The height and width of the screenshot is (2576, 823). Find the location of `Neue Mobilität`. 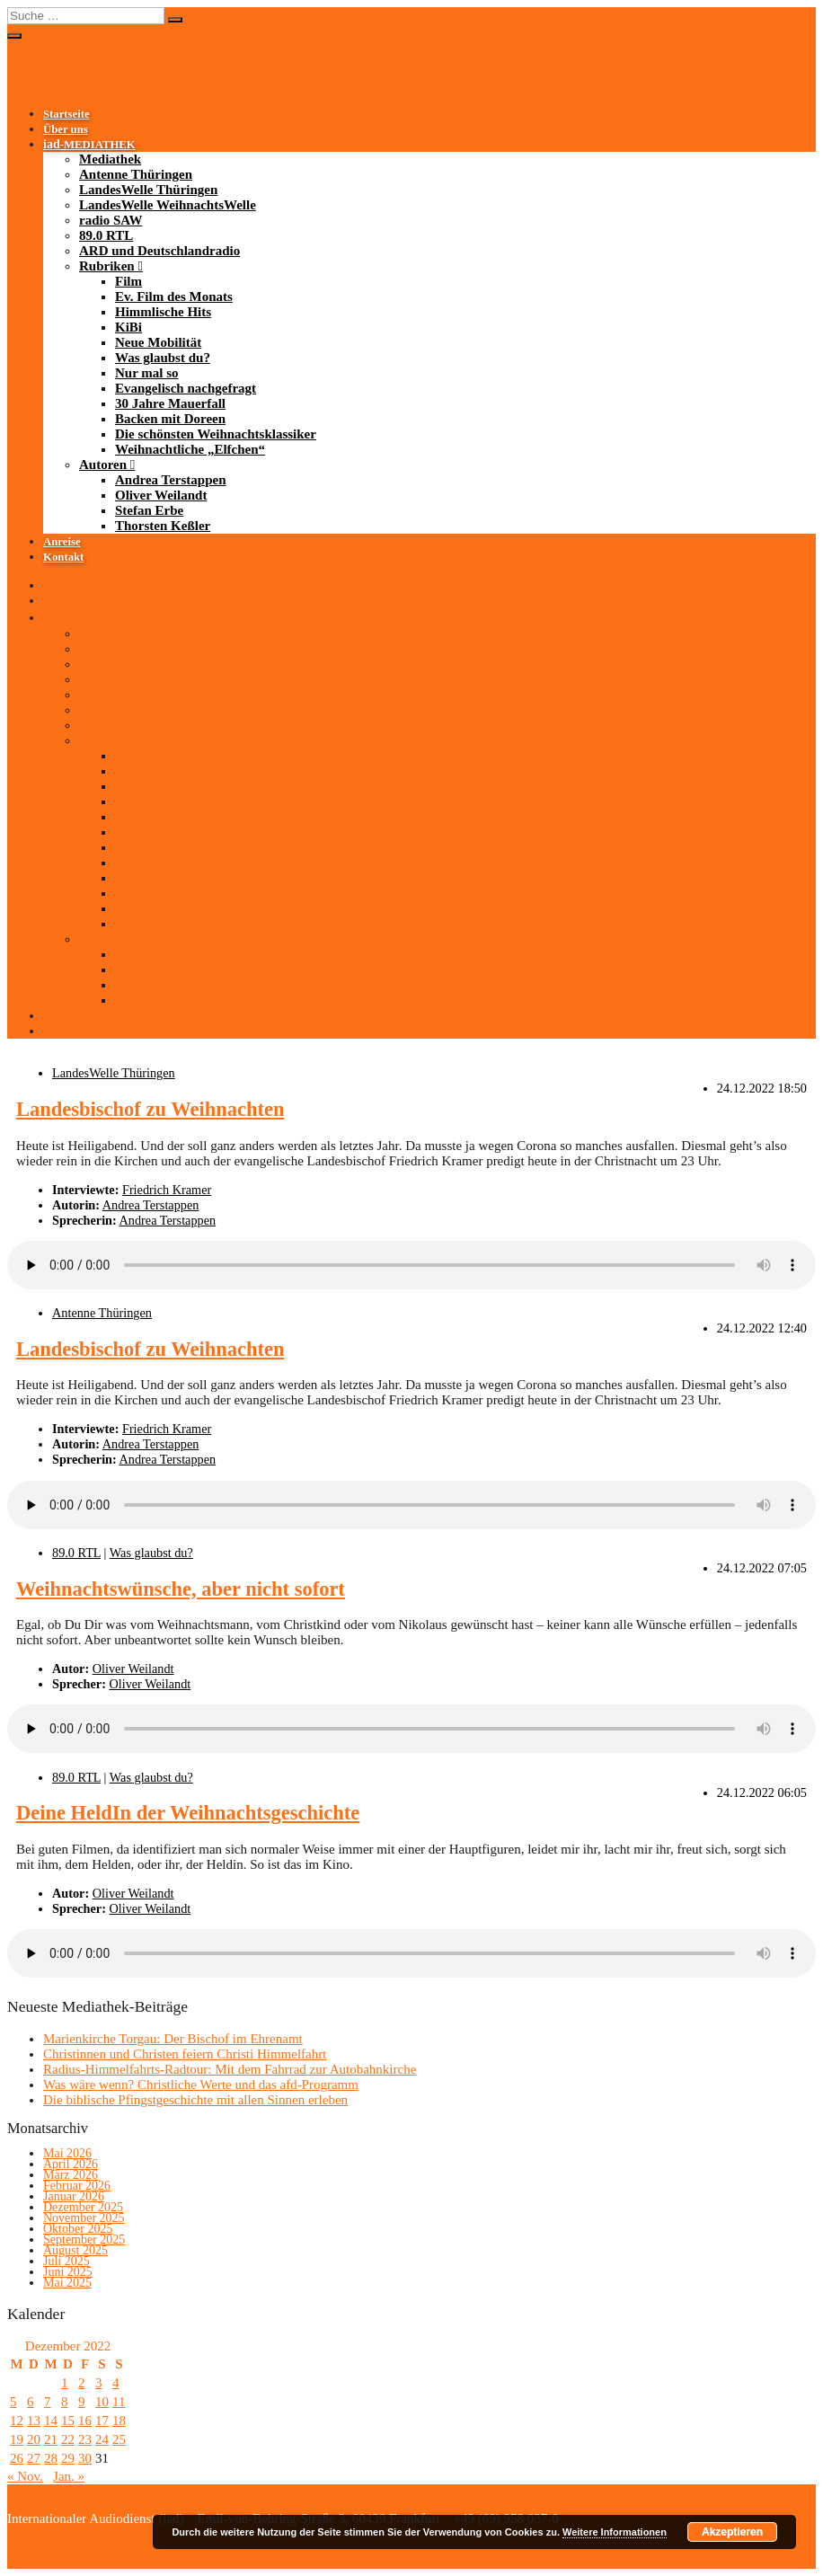

Neue Mobilität is located at coordinates (158, 342).